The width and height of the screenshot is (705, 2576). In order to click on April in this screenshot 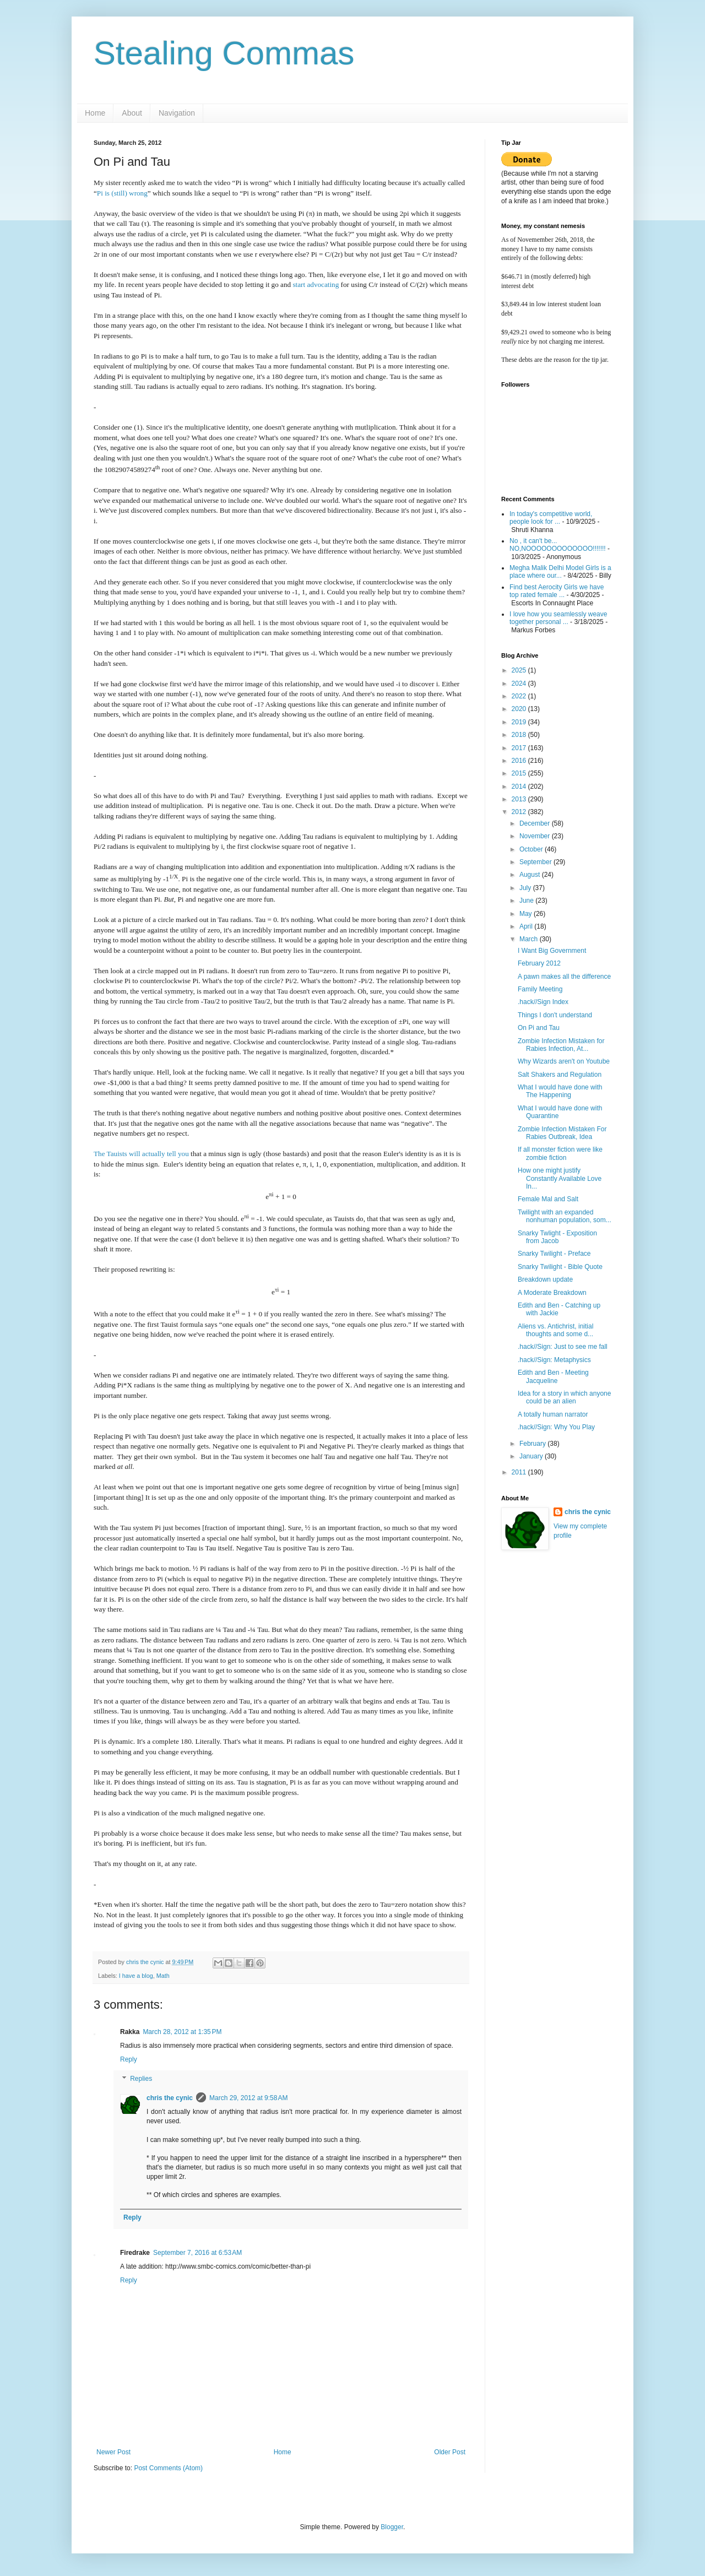, I will do `click(526, 926)`.